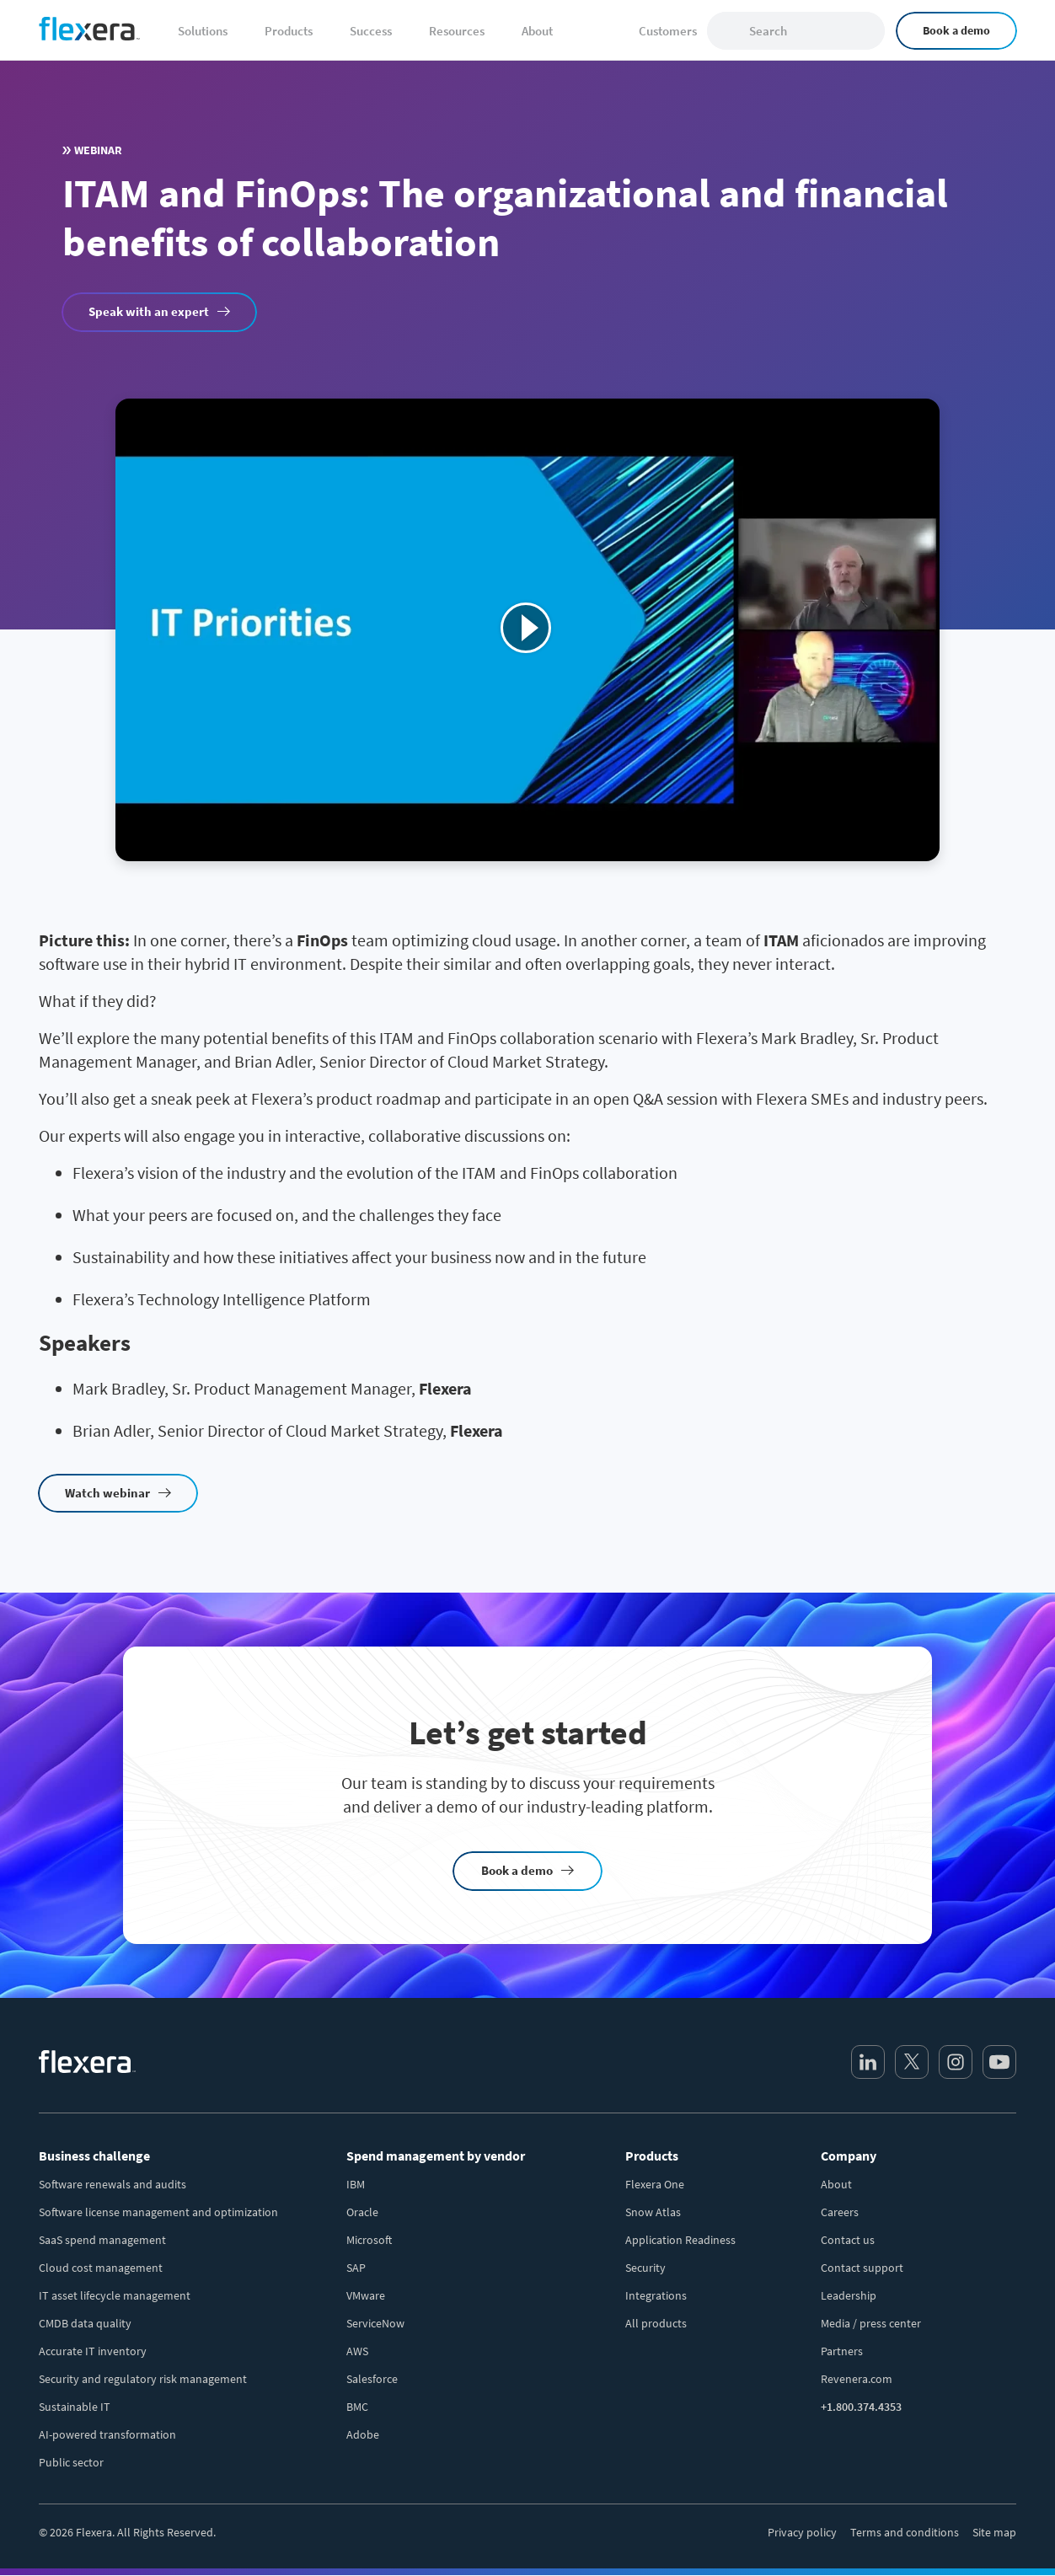 The image size is (1055, 2576). Describe the element at coordinates (158, 2212) in the screenshot. I see `Software license management and optimization` at that location.